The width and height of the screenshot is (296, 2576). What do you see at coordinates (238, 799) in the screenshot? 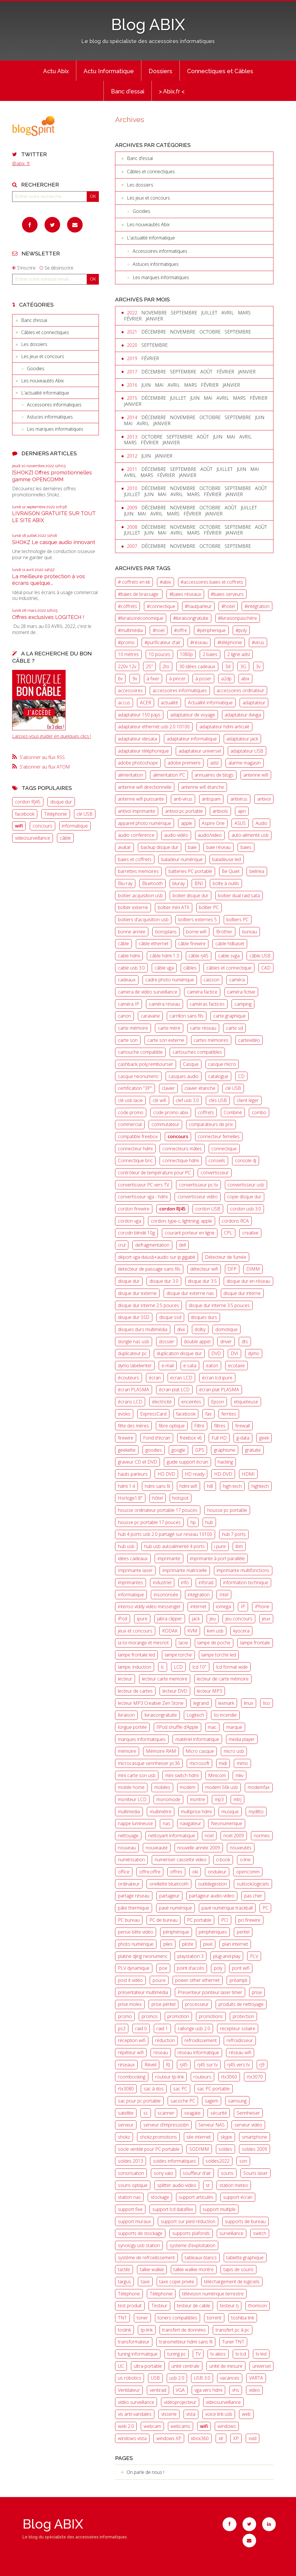
I see `antivirus` at bounding box center [238, 799].